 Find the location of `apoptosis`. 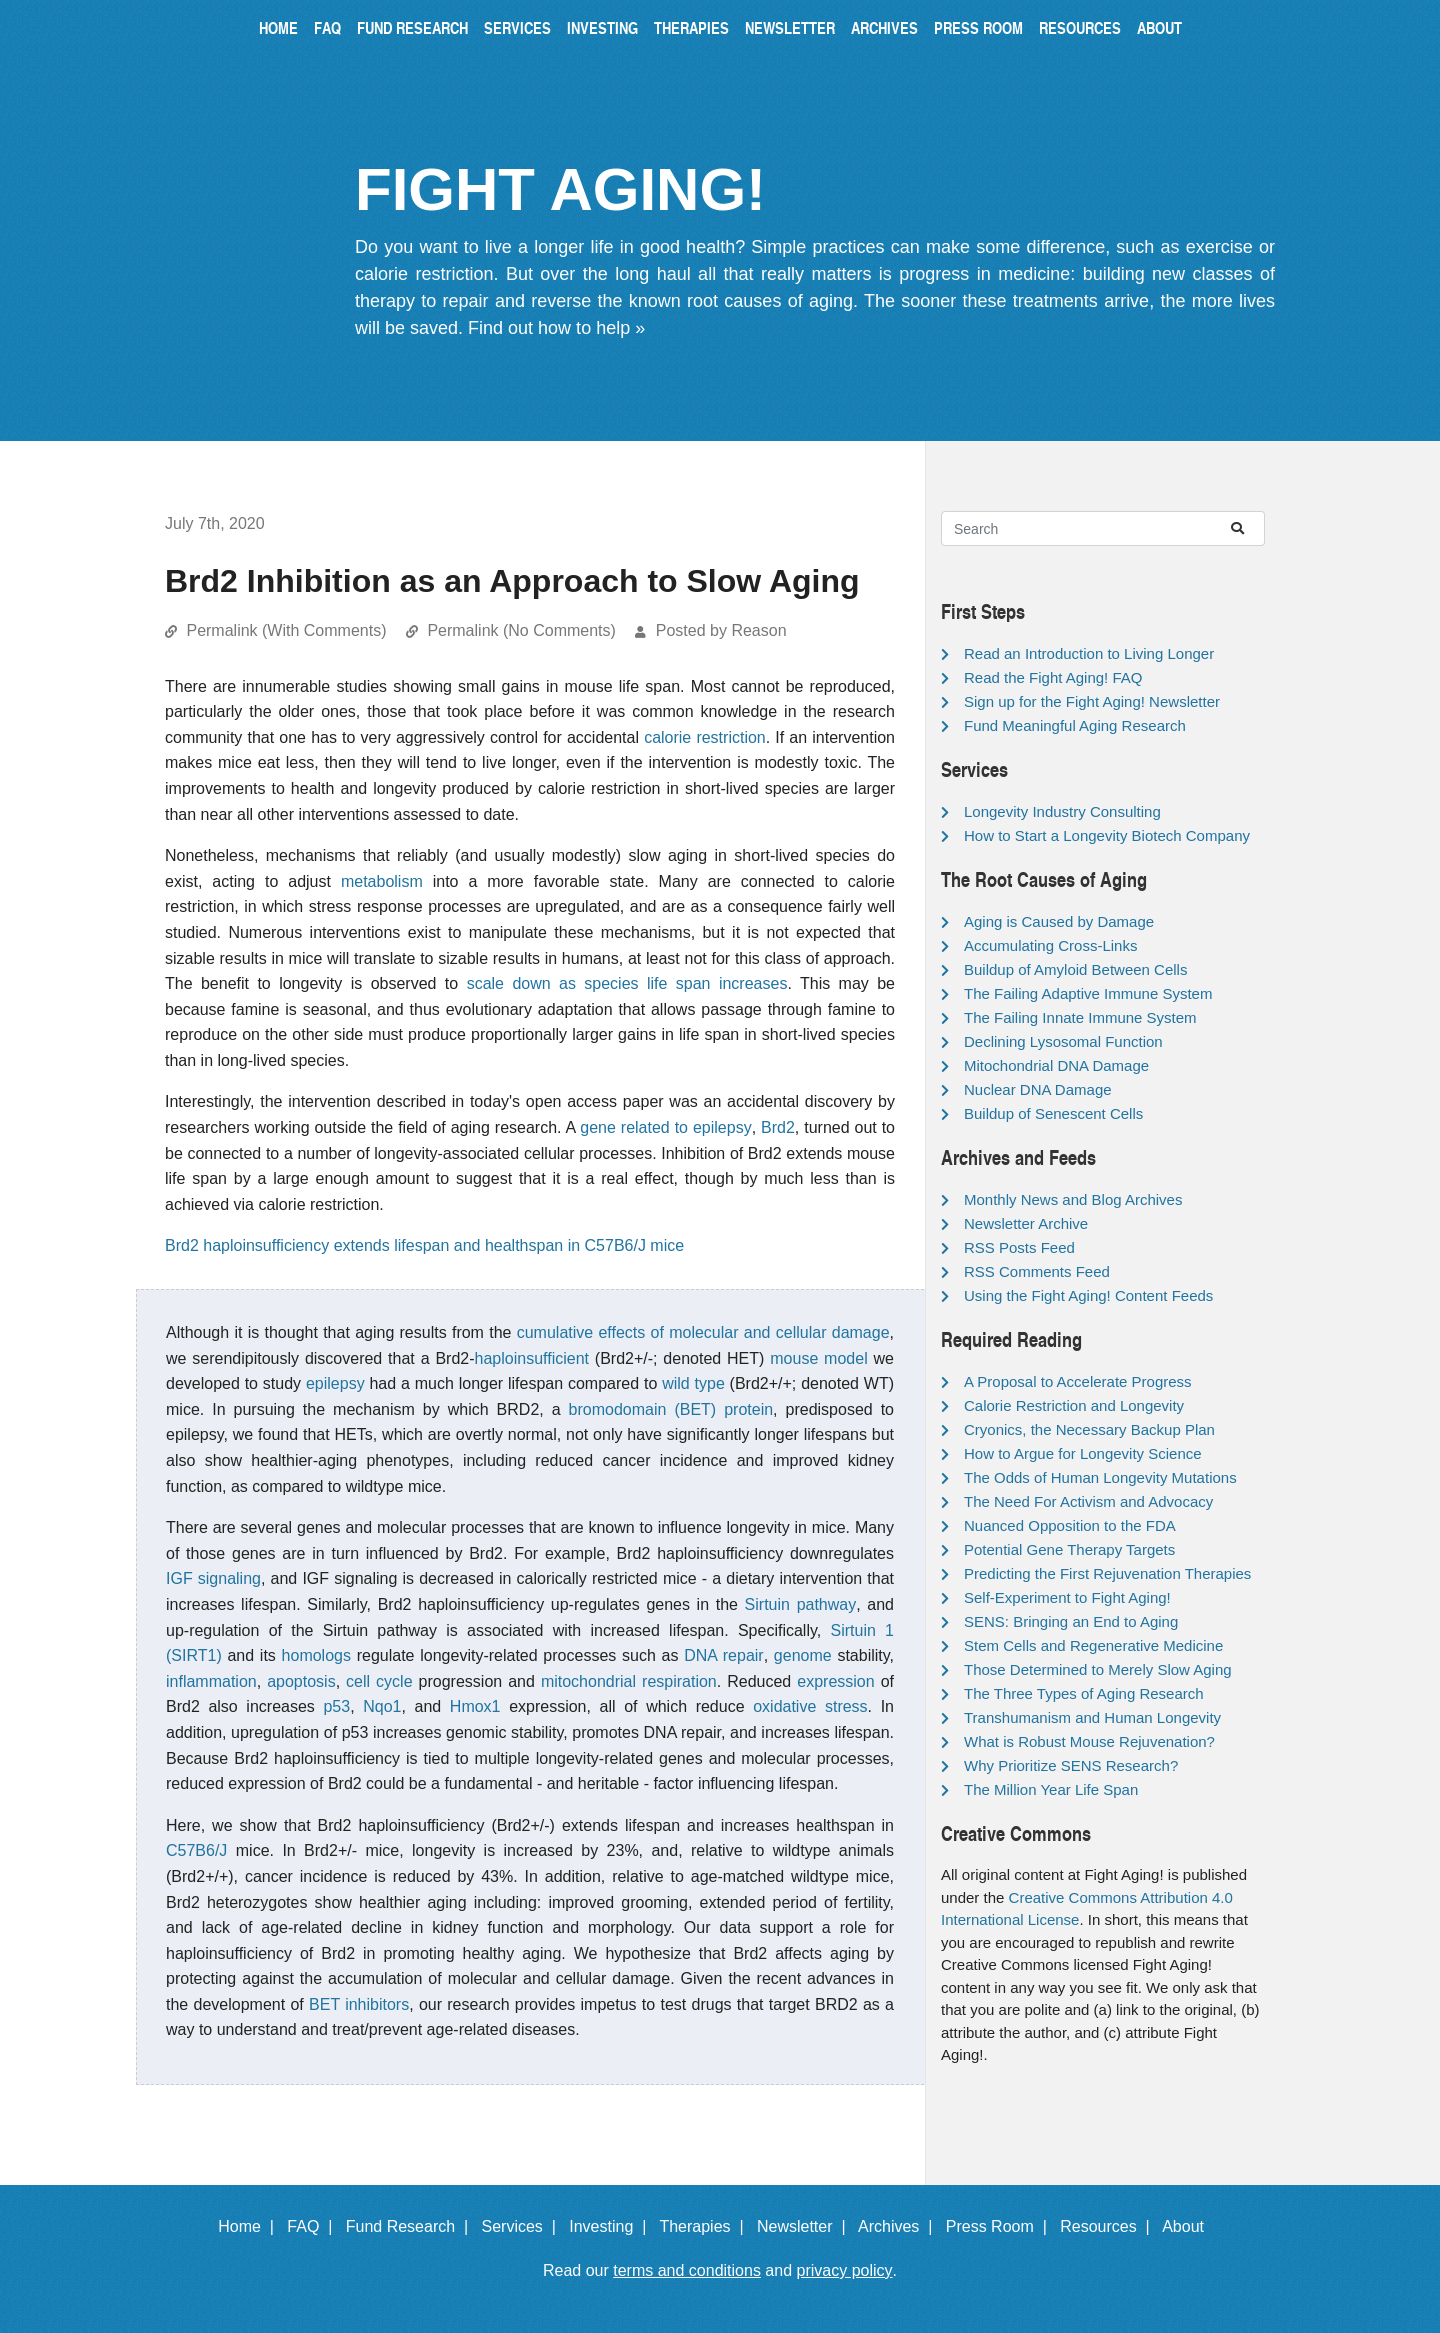

apoptosis is located at coordinates (301, 1681).